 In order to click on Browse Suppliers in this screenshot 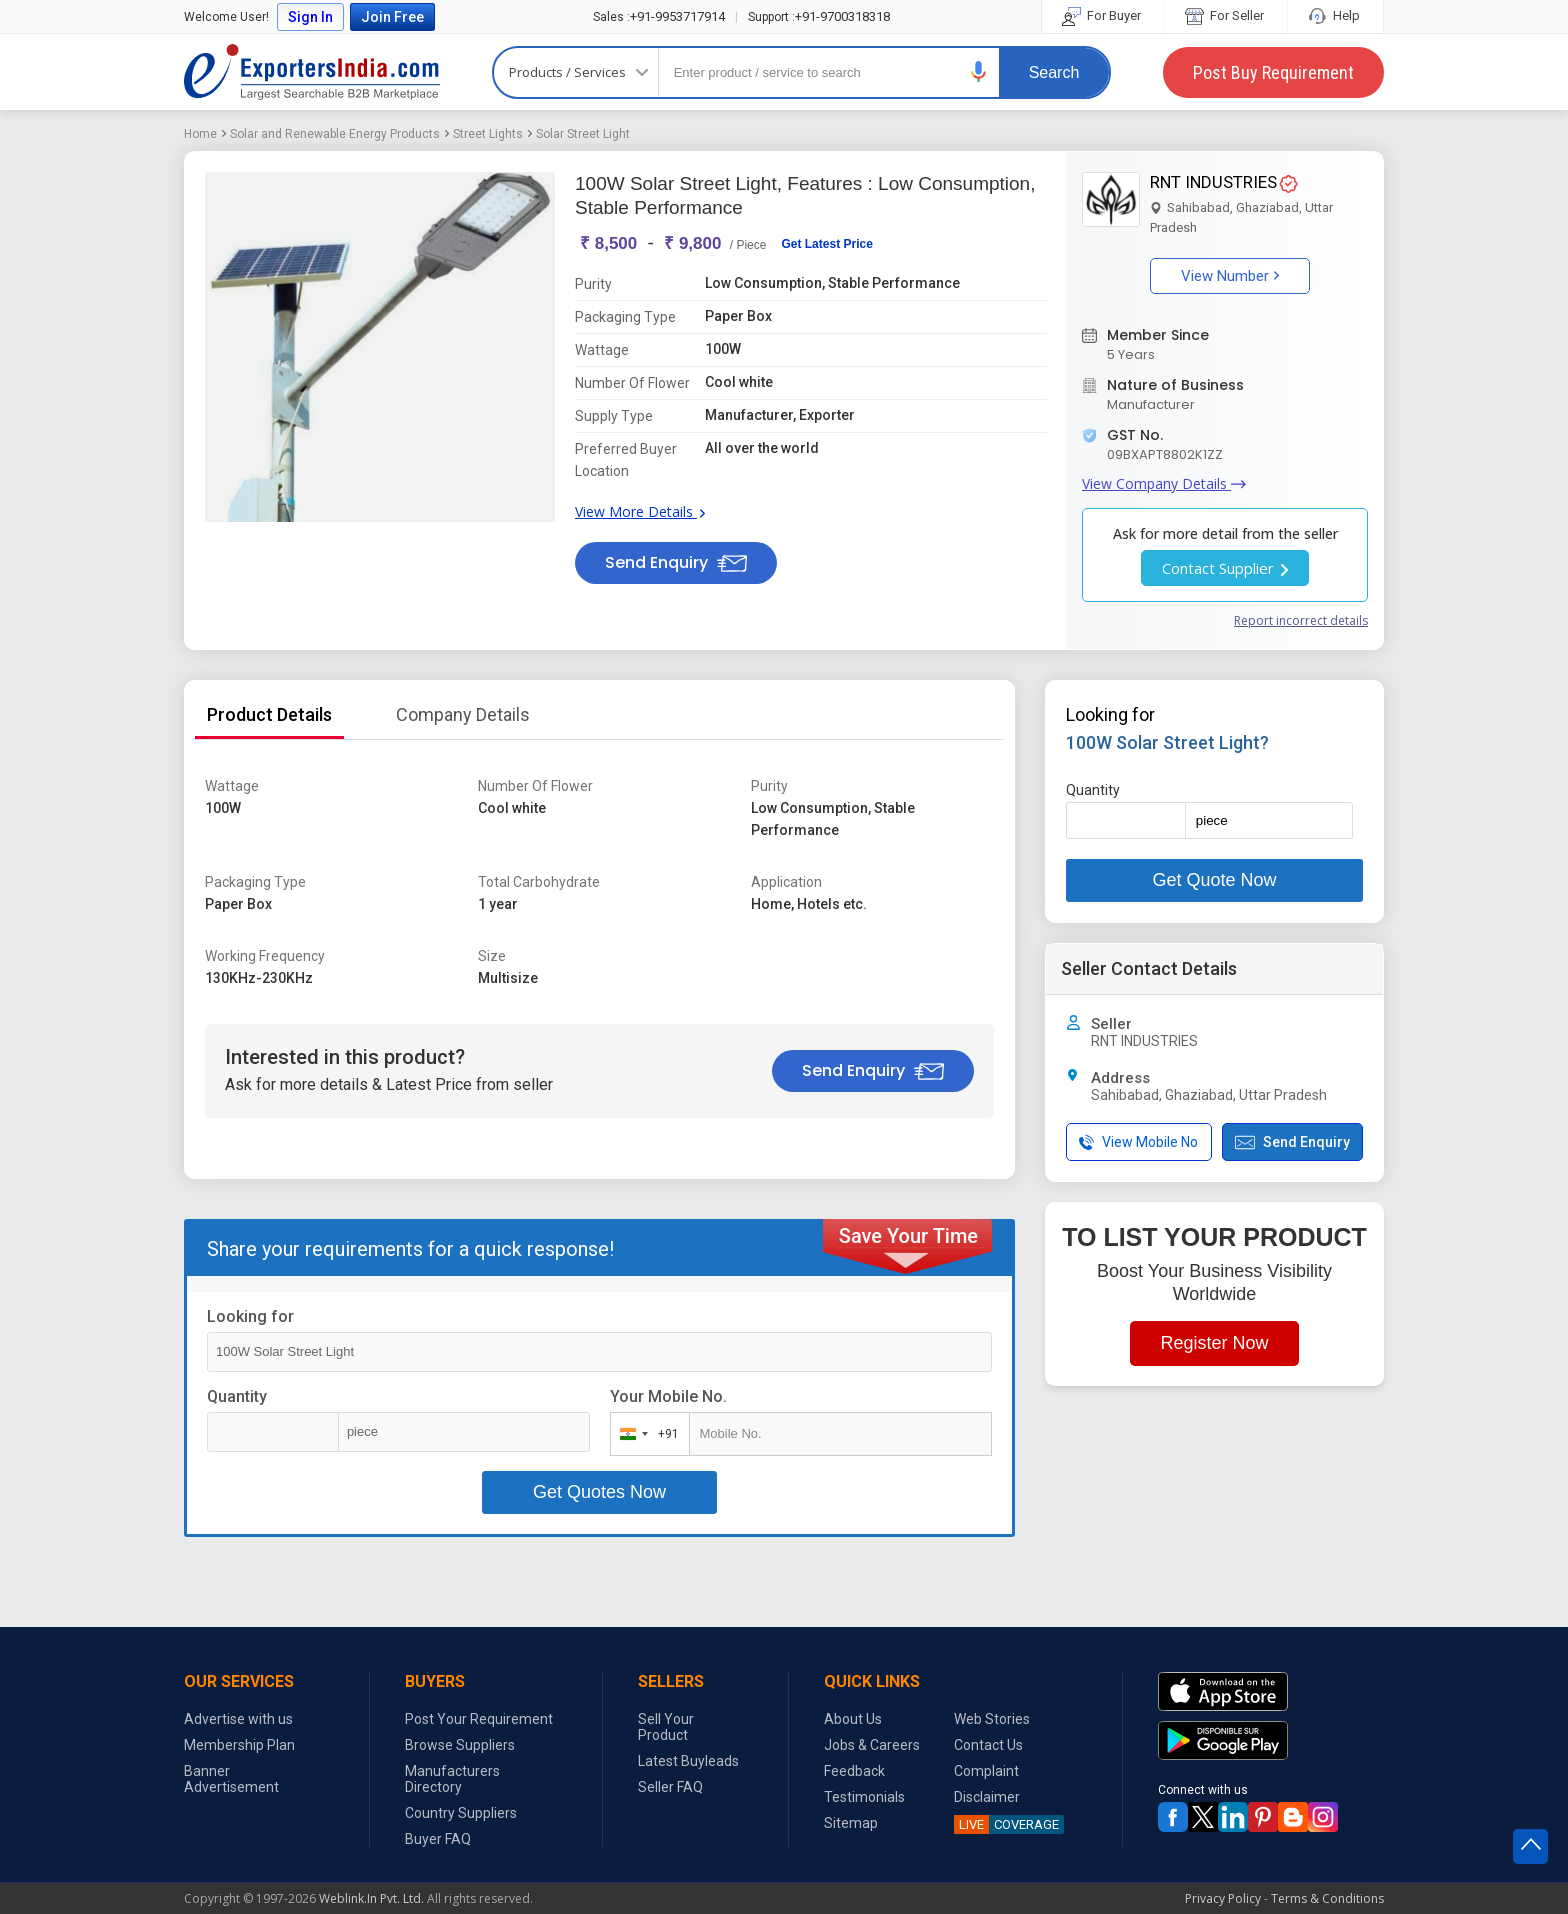, I will do `click(460, 1745)`.